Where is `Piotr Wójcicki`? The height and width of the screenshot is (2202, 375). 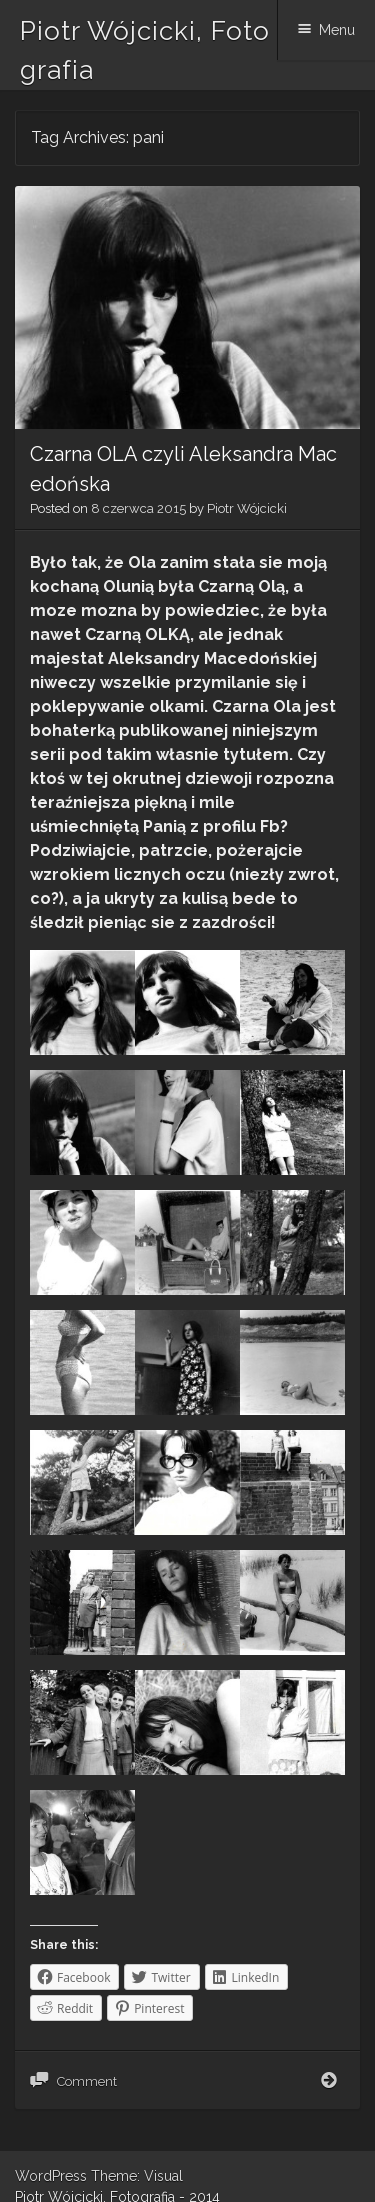
Piotr Wójcicki is located at coordinates (247, 508).